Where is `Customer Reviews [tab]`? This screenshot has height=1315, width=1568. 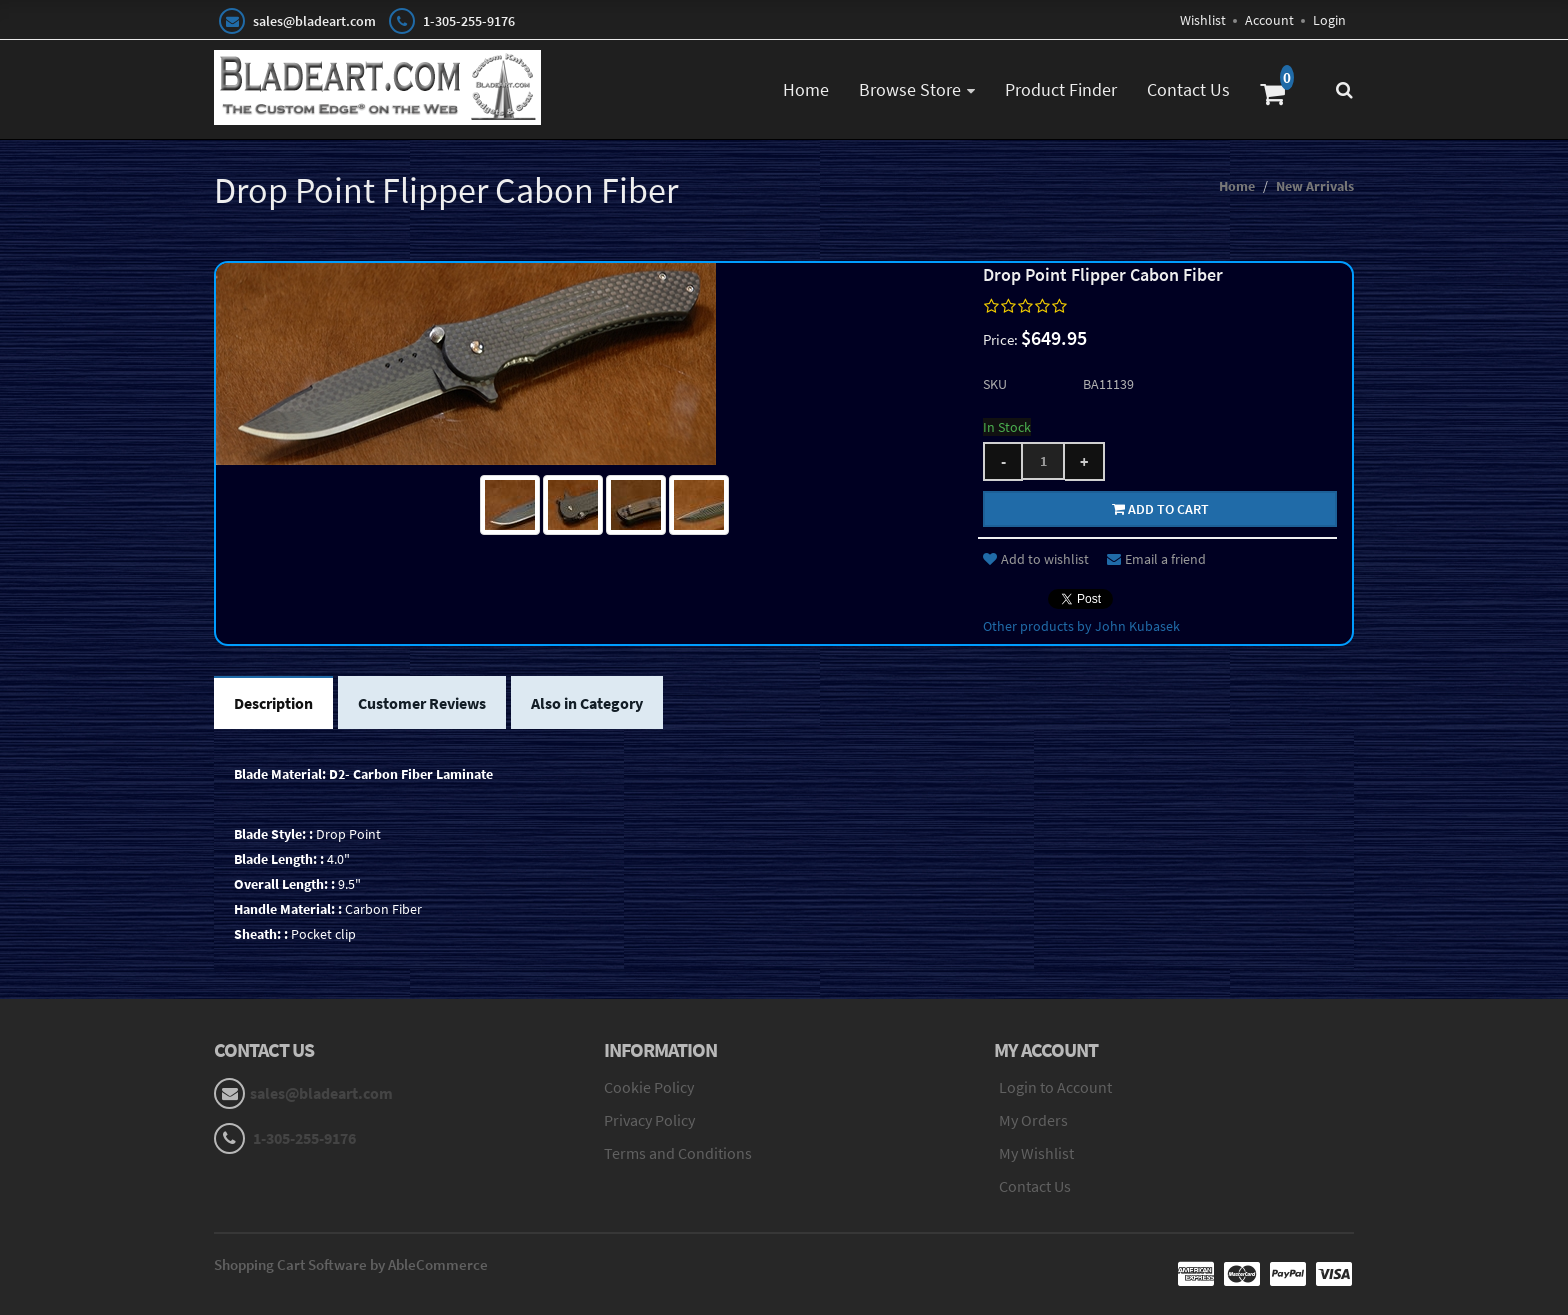 Customer Reviews [tab] is located at coordinates (422, 703).